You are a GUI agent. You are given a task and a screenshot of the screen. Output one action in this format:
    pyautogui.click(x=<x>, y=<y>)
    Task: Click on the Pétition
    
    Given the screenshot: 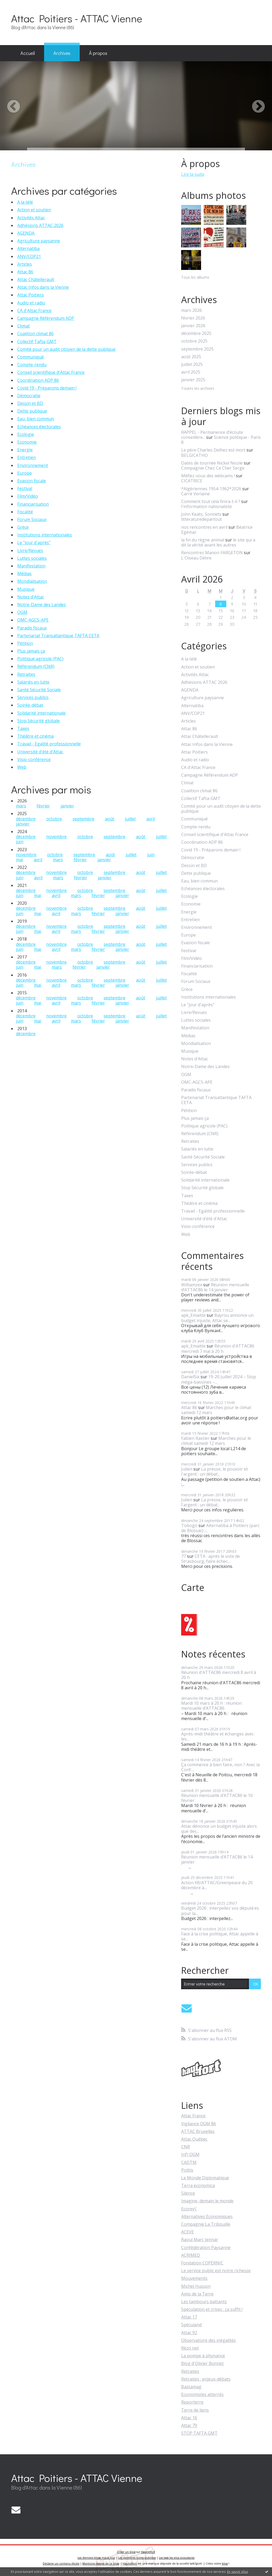 What is the action you would take?
    pyautogui.click(x=25, y=643)
    